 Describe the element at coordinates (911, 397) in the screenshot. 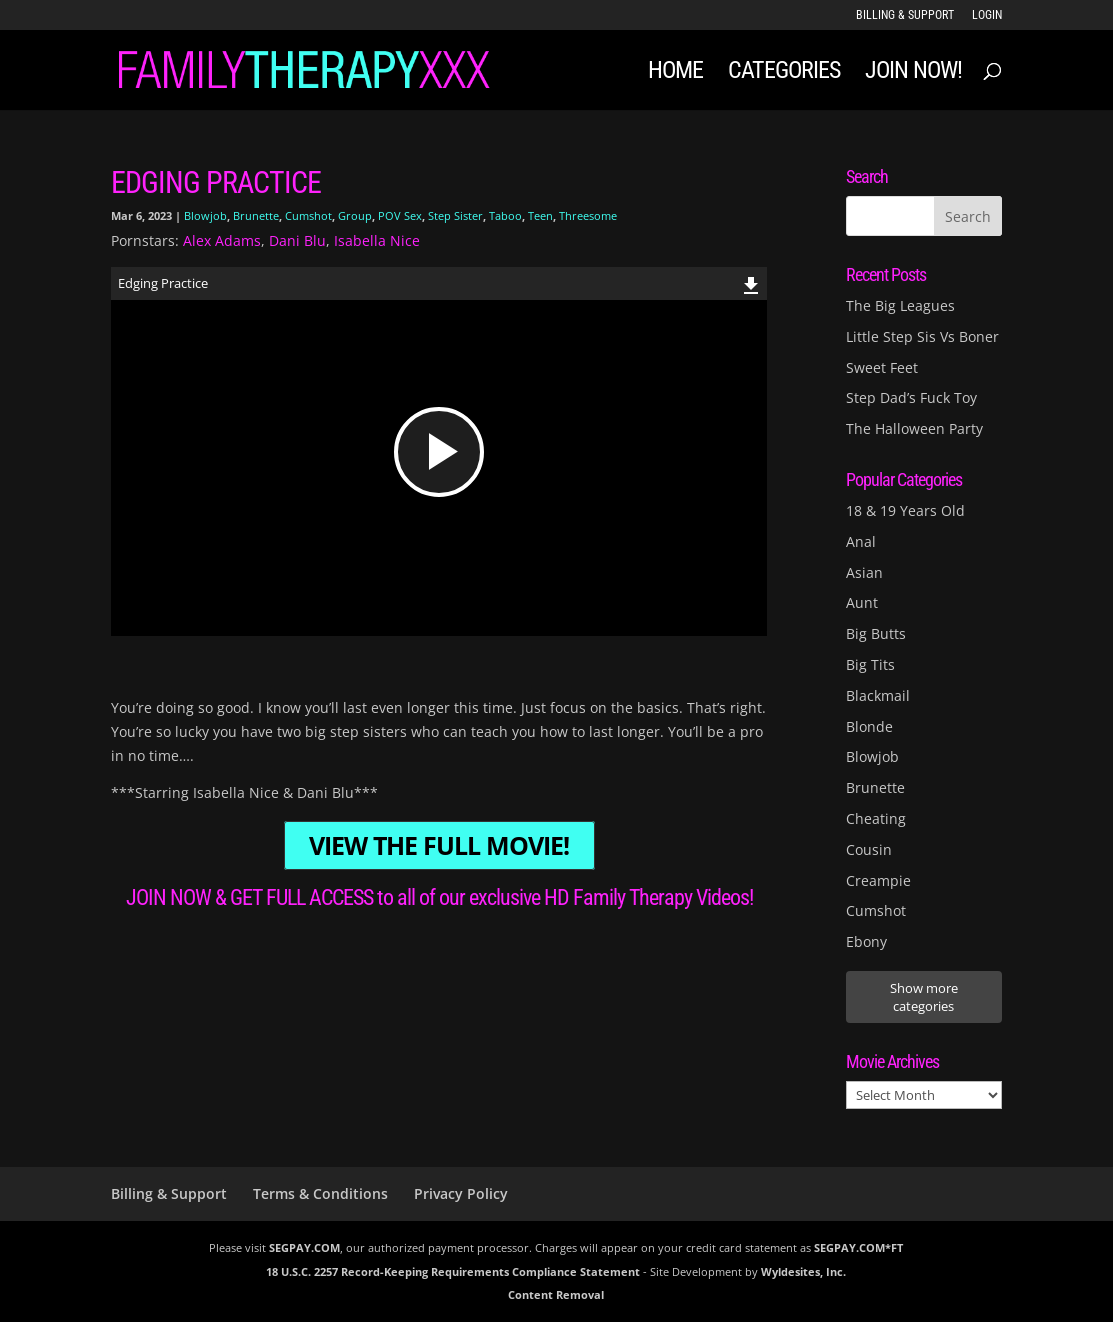

I see `Step Dad’s Fuck Toy` at that location.